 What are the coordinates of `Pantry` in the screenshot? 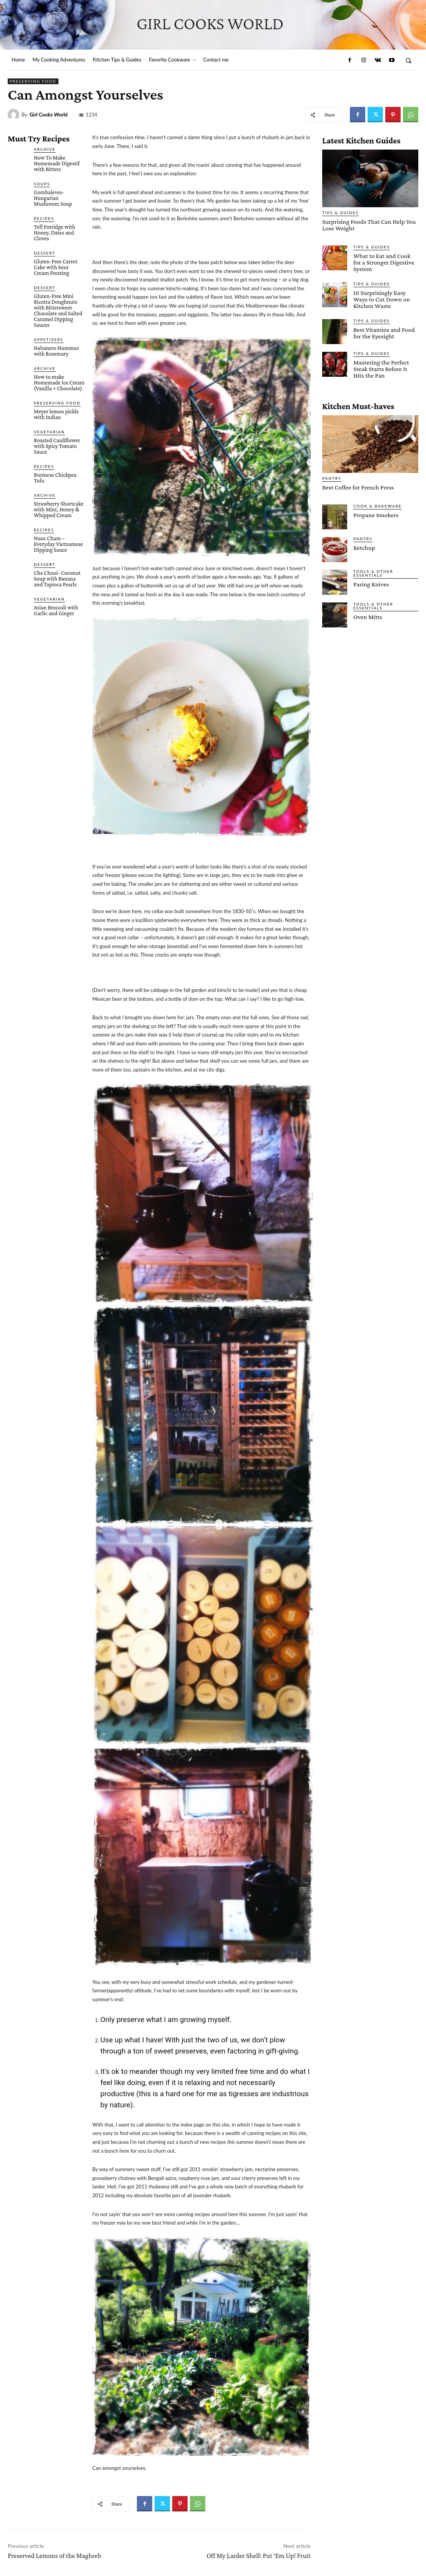 It's located at (331, 478).